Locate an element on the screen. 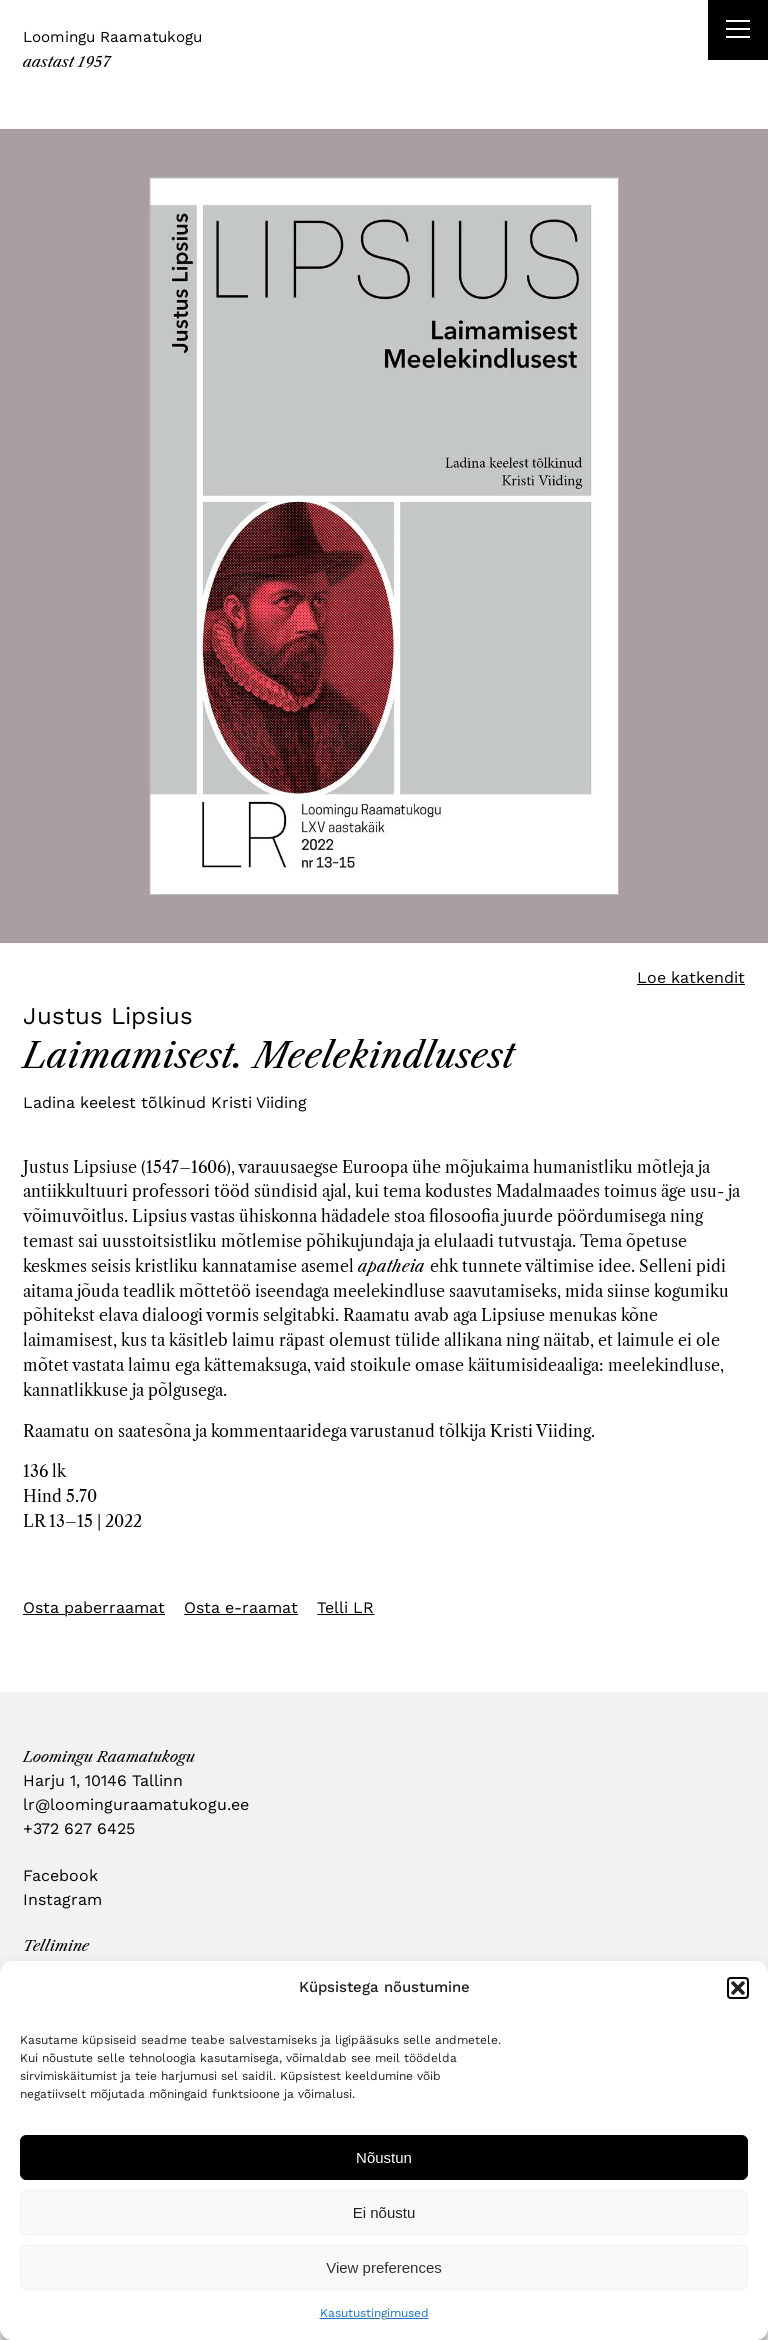 This screenshot has width=768, height=2340. [button] is located at coordinates (738, 1988).